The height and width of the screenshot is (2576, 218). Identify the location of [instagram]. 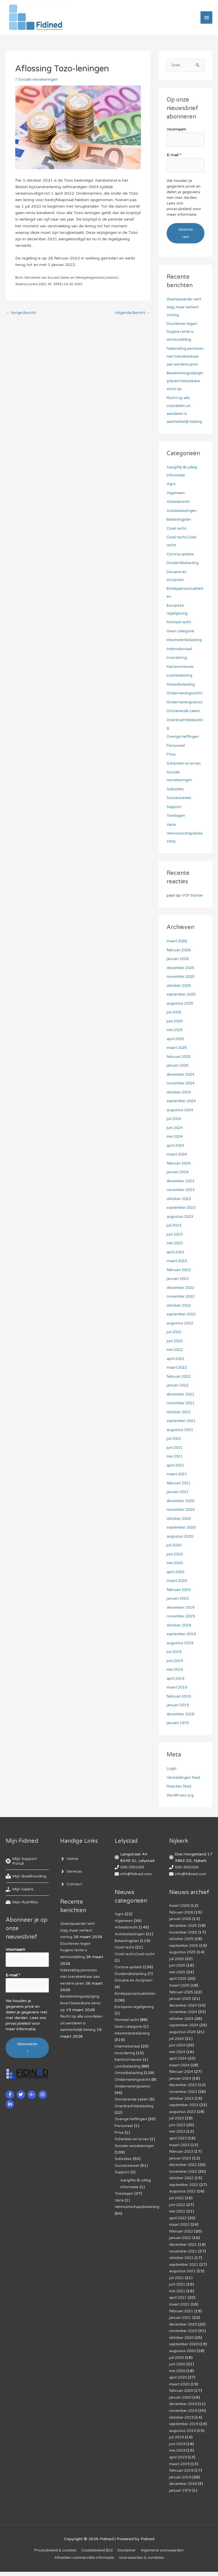
(43, 2108).